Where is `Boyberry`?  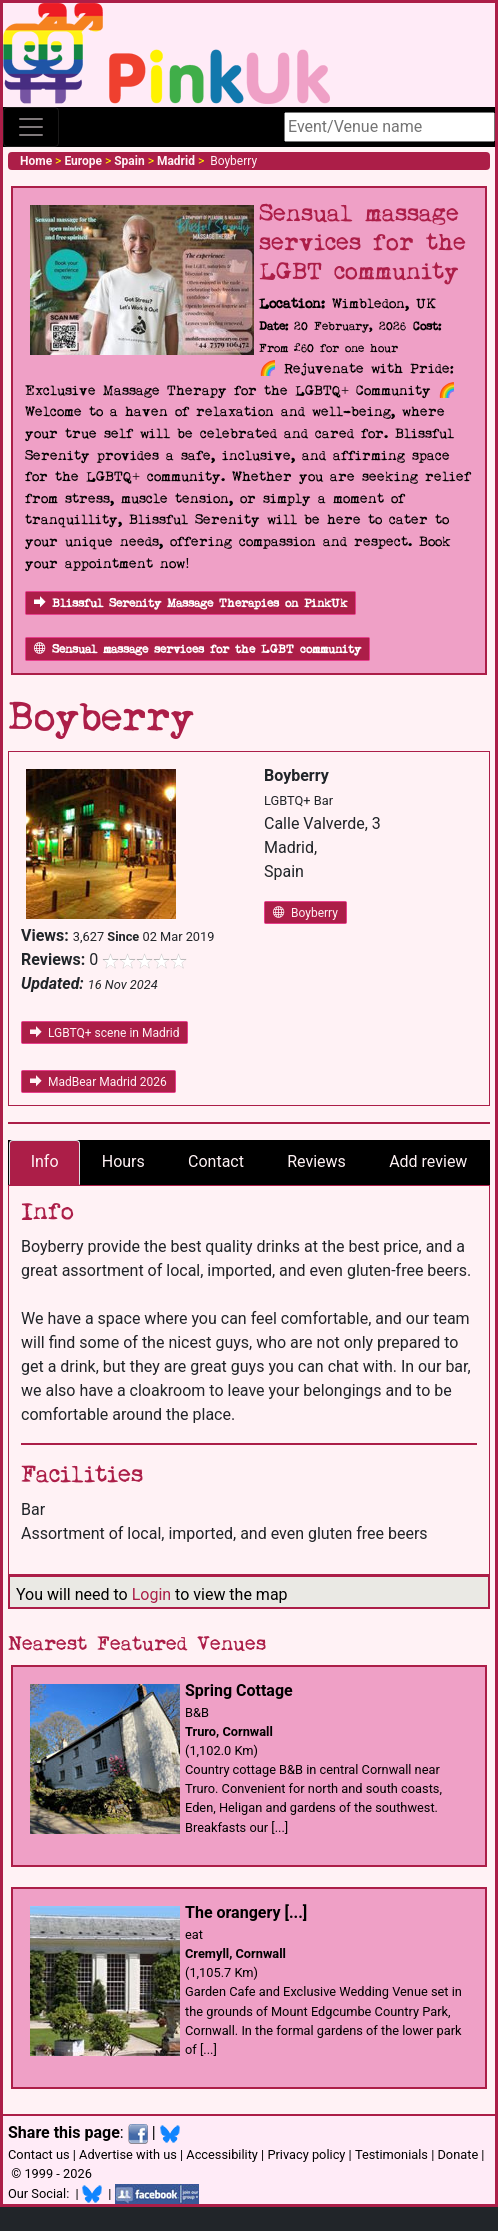
Boyberry is located at coordinates (305, 913).